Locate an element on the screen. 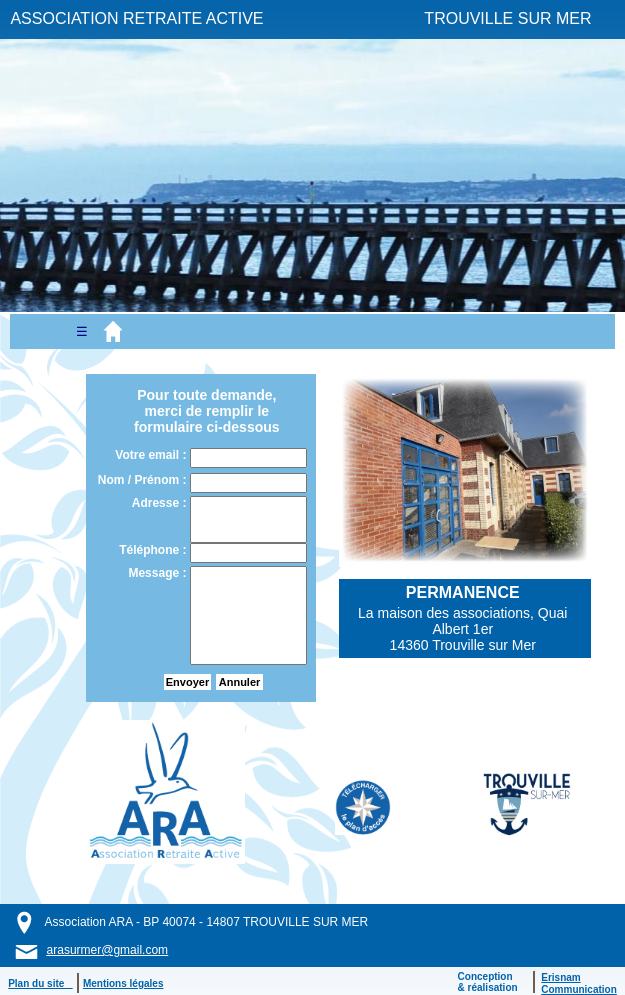 This screenshot has height=995, width=625. ErisnamCommunication is located at coordinates (579, 983).